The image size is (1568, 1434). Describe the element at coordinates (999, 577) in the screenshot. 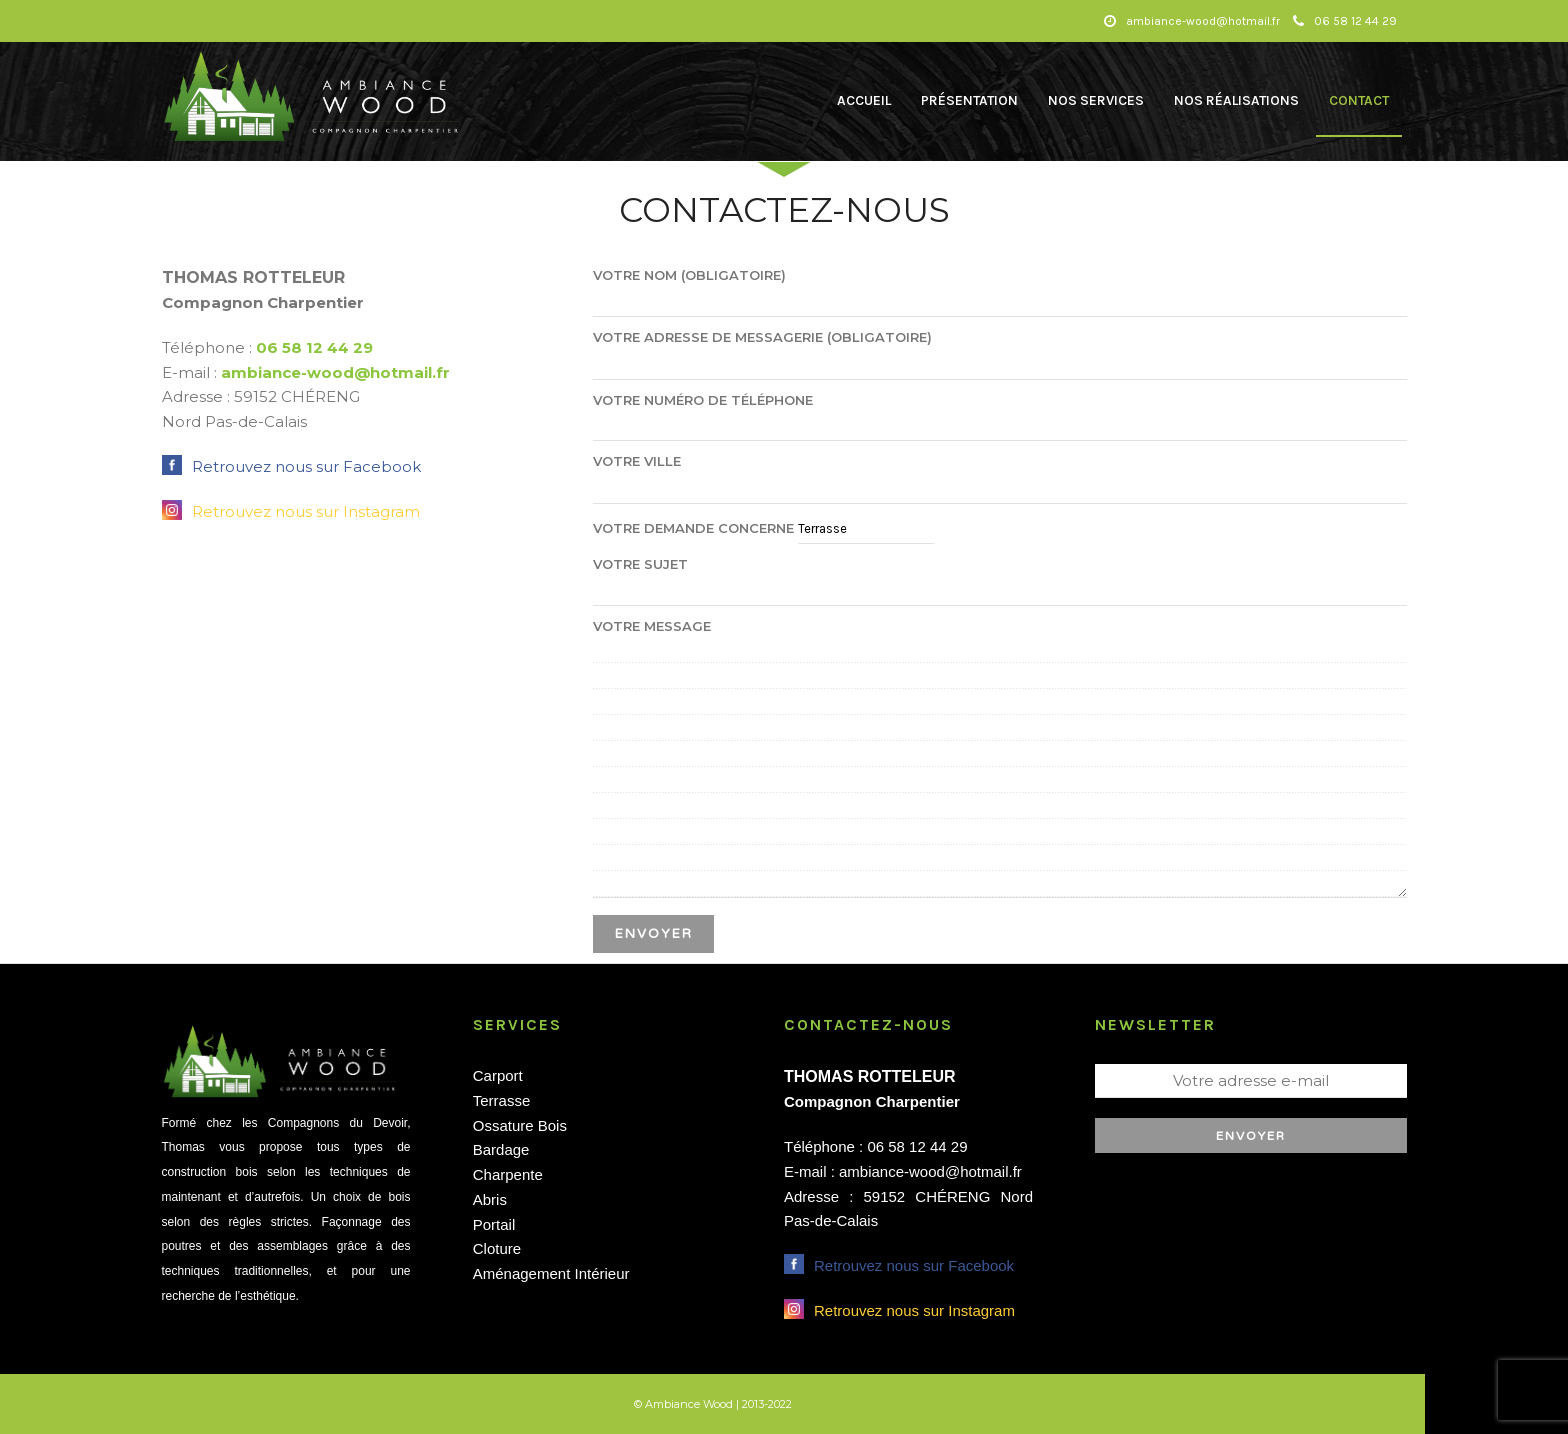

I see `Votre Sujet` at that location.